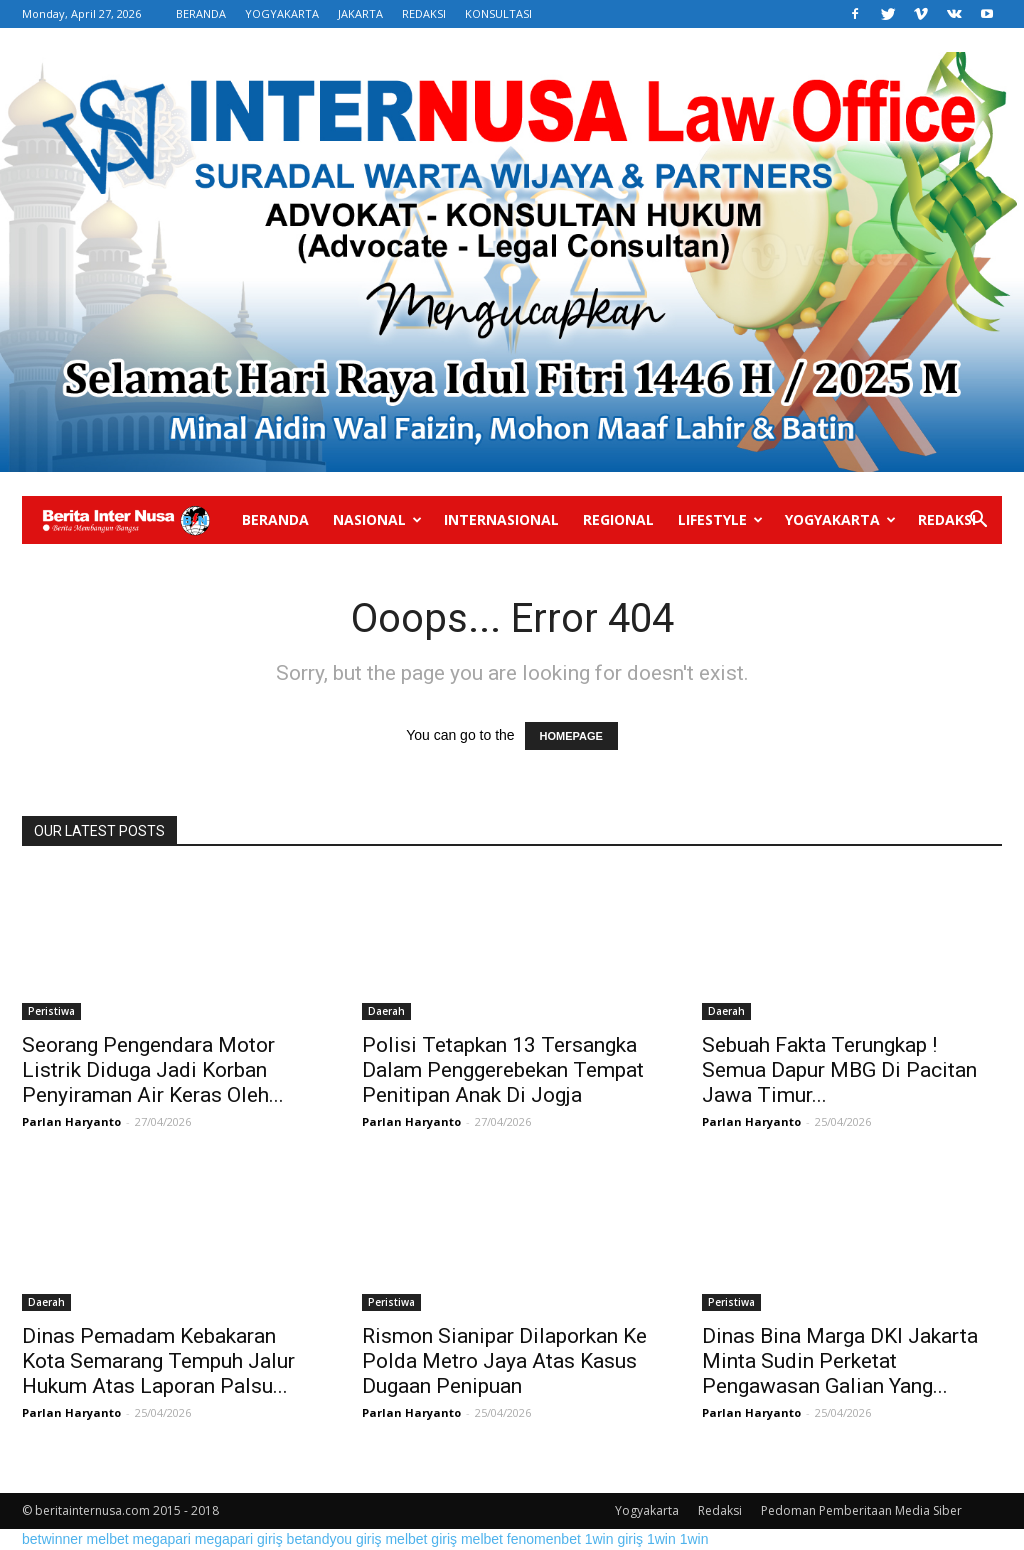 The image size is (1024, 1550). What do you see at coordinates (501, 519) in the screenshot?
I see `Internasional` at bounding box center [501, 519].